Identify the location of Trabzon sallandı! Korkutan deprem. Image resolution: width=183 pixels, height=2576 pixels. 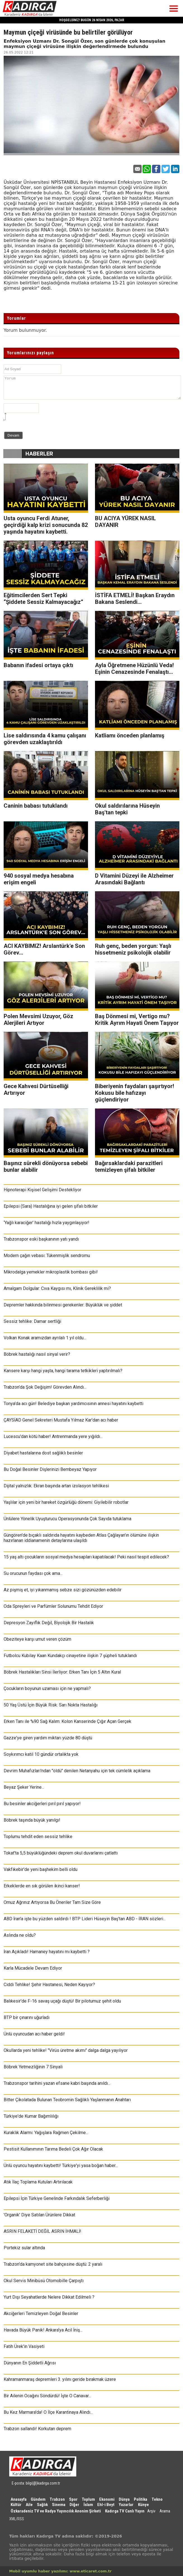
(37, 2428).